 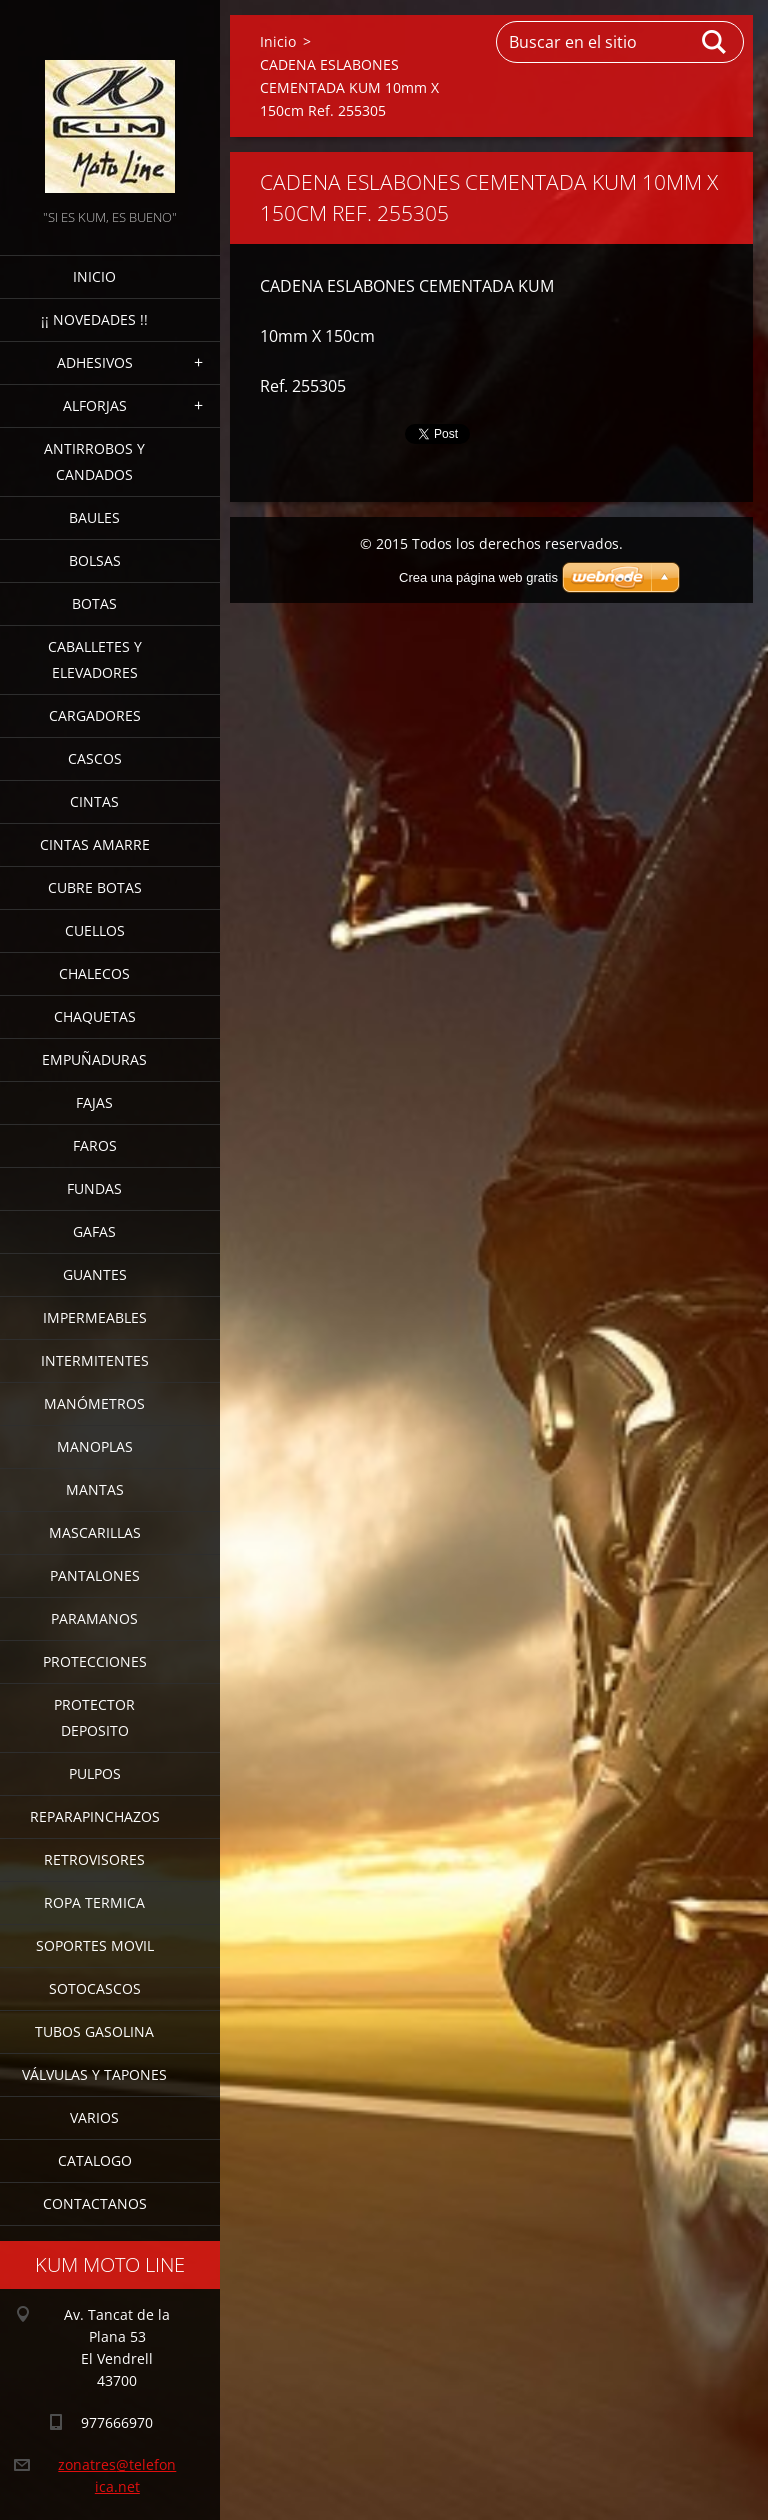 What do you see at coordinates (95, 1016) in the screenshot?
I see `CHAQUETAS` at bounding box center [95, 1016].